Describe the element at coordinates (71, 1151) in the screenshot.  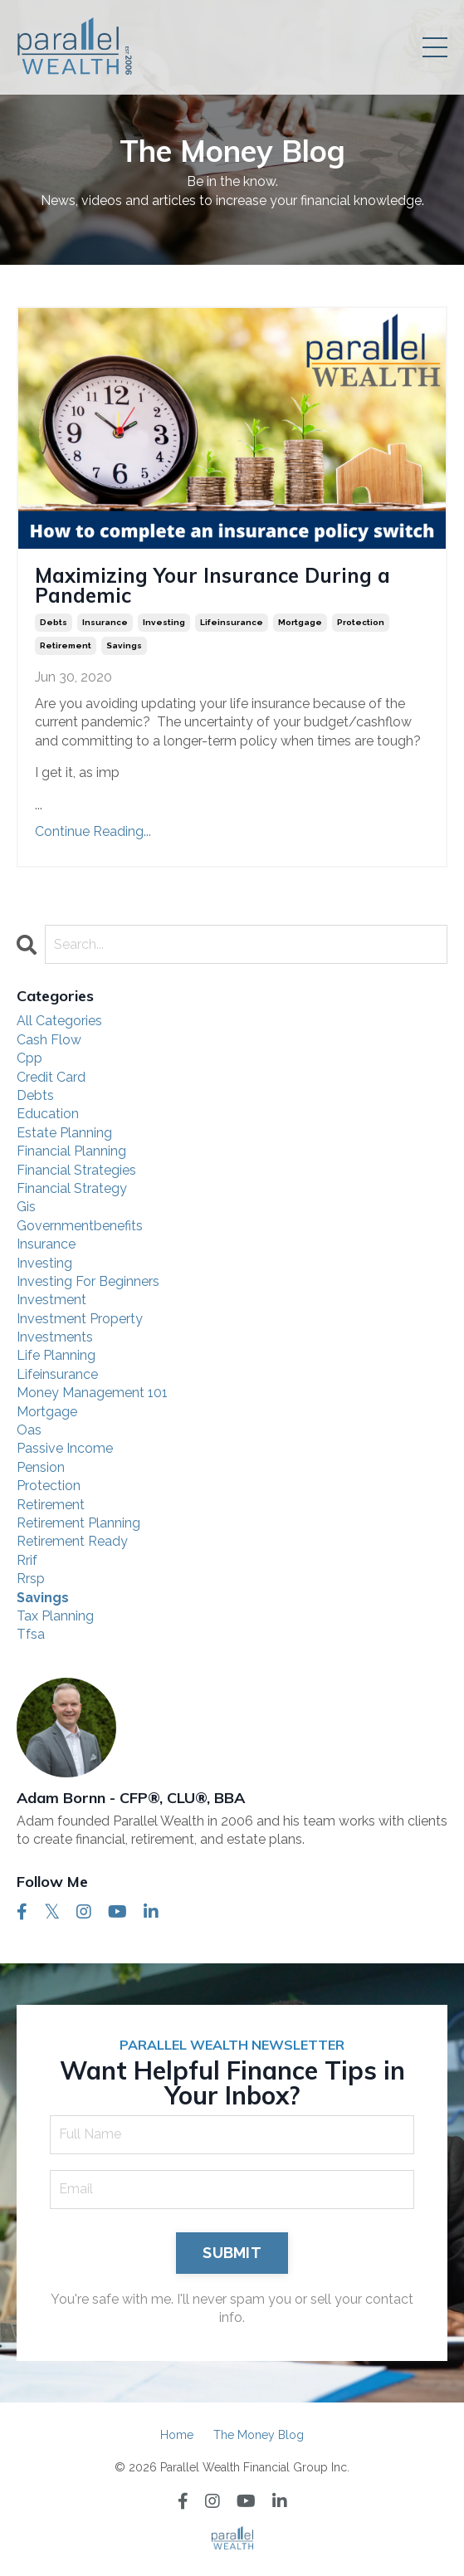
I see `financial planning` at that location.